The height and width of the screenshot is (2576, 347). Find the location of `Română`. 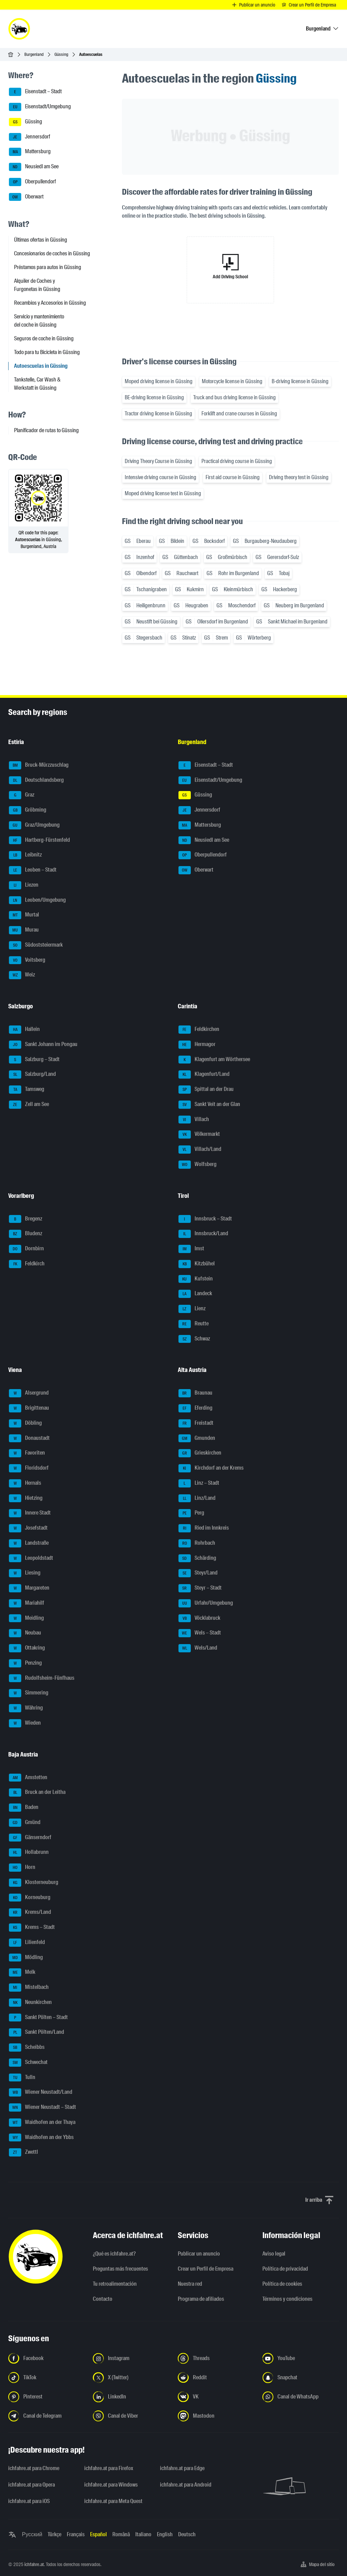

Română is located at coordinates (121, 2534).